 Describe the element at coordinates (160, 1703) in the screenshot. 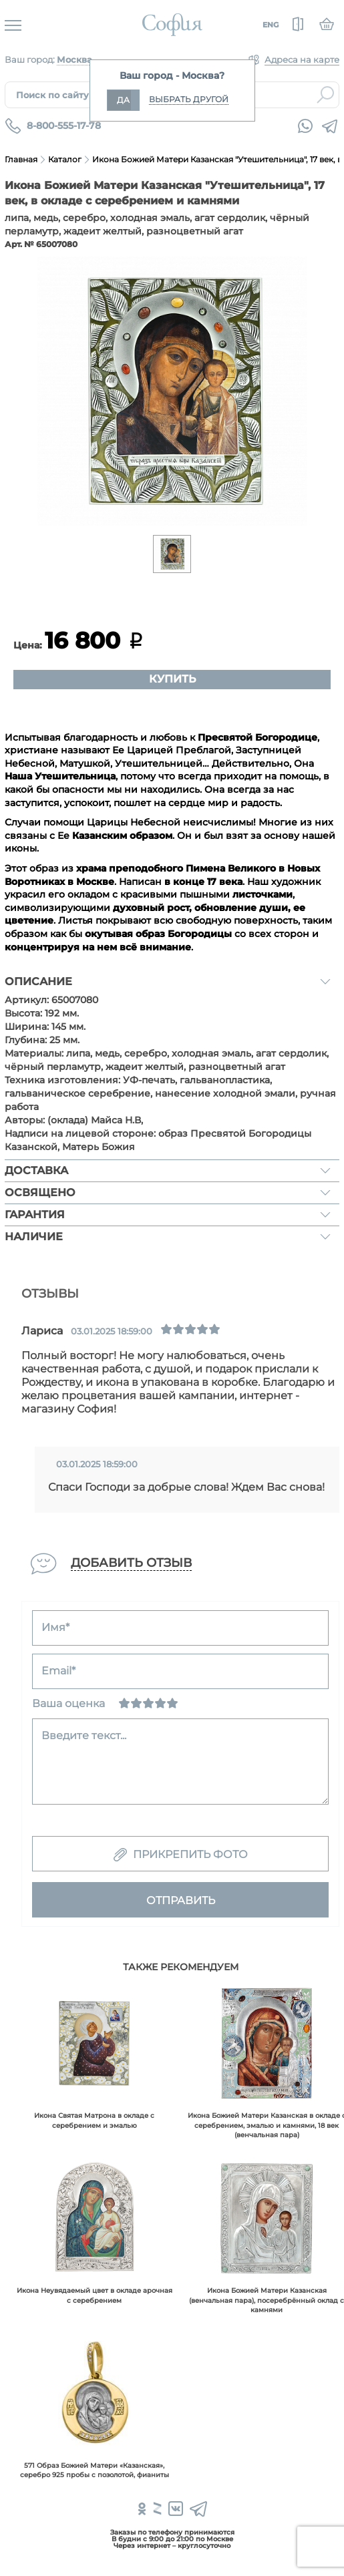

I see `[Хорошо]` at that location.